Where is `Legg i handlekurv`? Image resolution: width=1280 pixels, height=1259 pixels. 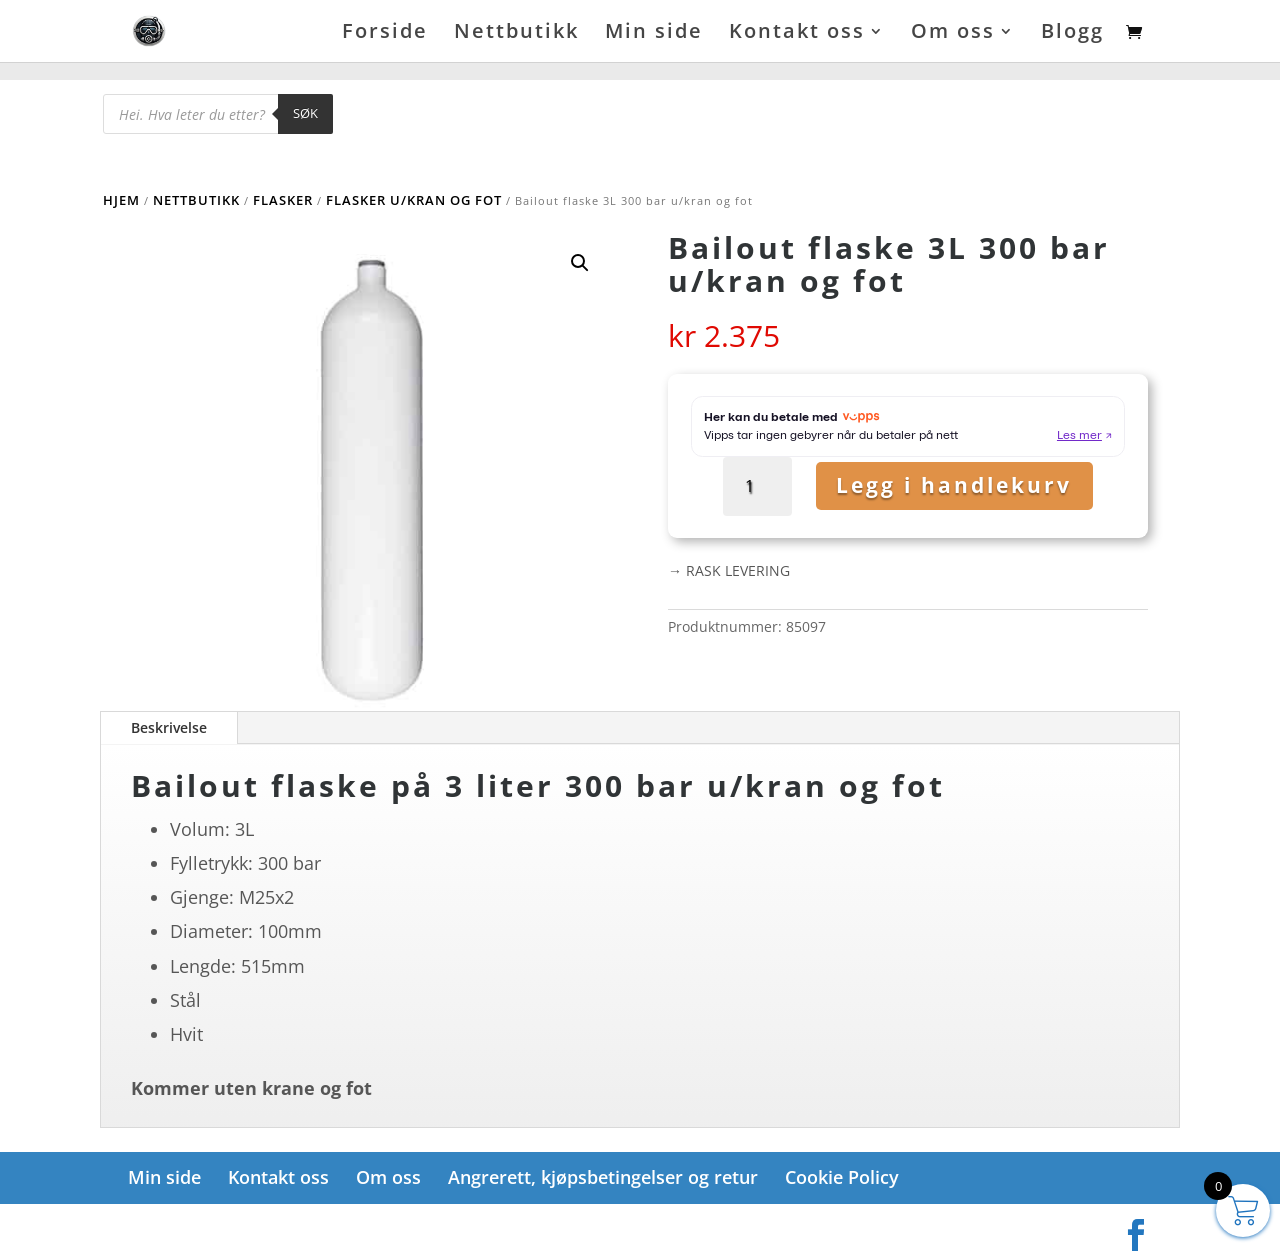 Legg i handlekurv is located at coordinates (954, 485).